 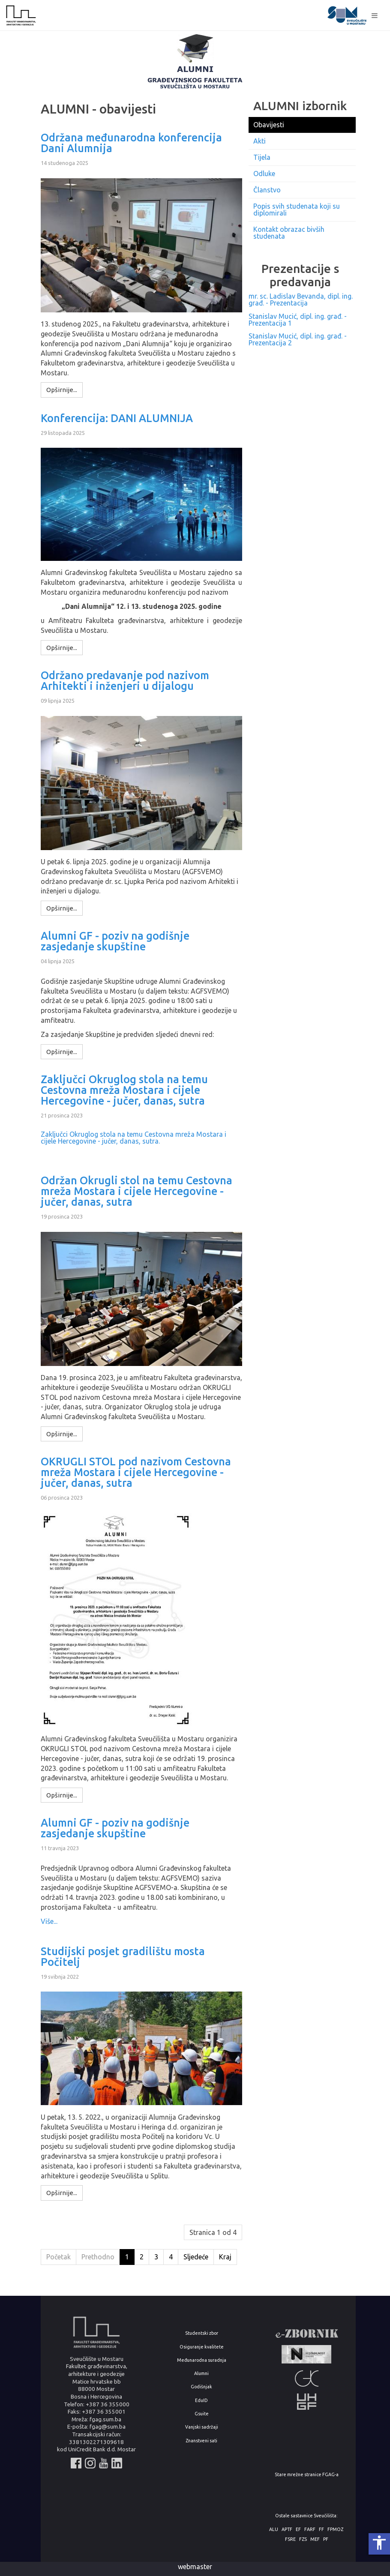 What do you see at coordinates (303, 2539) in the screenshot?
I see `FZS` at bounding box center [303, 2539].